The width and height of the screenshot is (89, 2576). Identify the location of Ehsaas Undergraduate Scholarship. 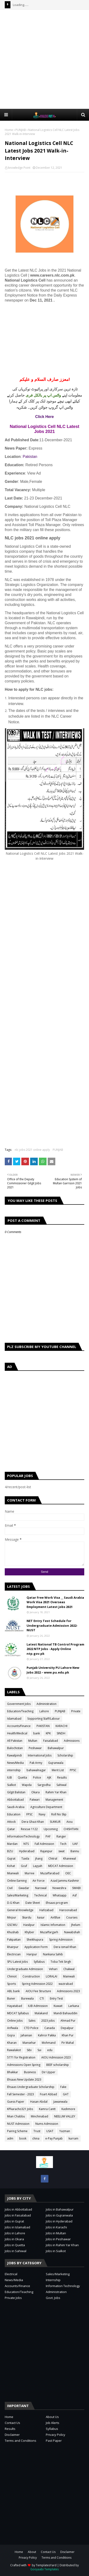
(30, 2087).